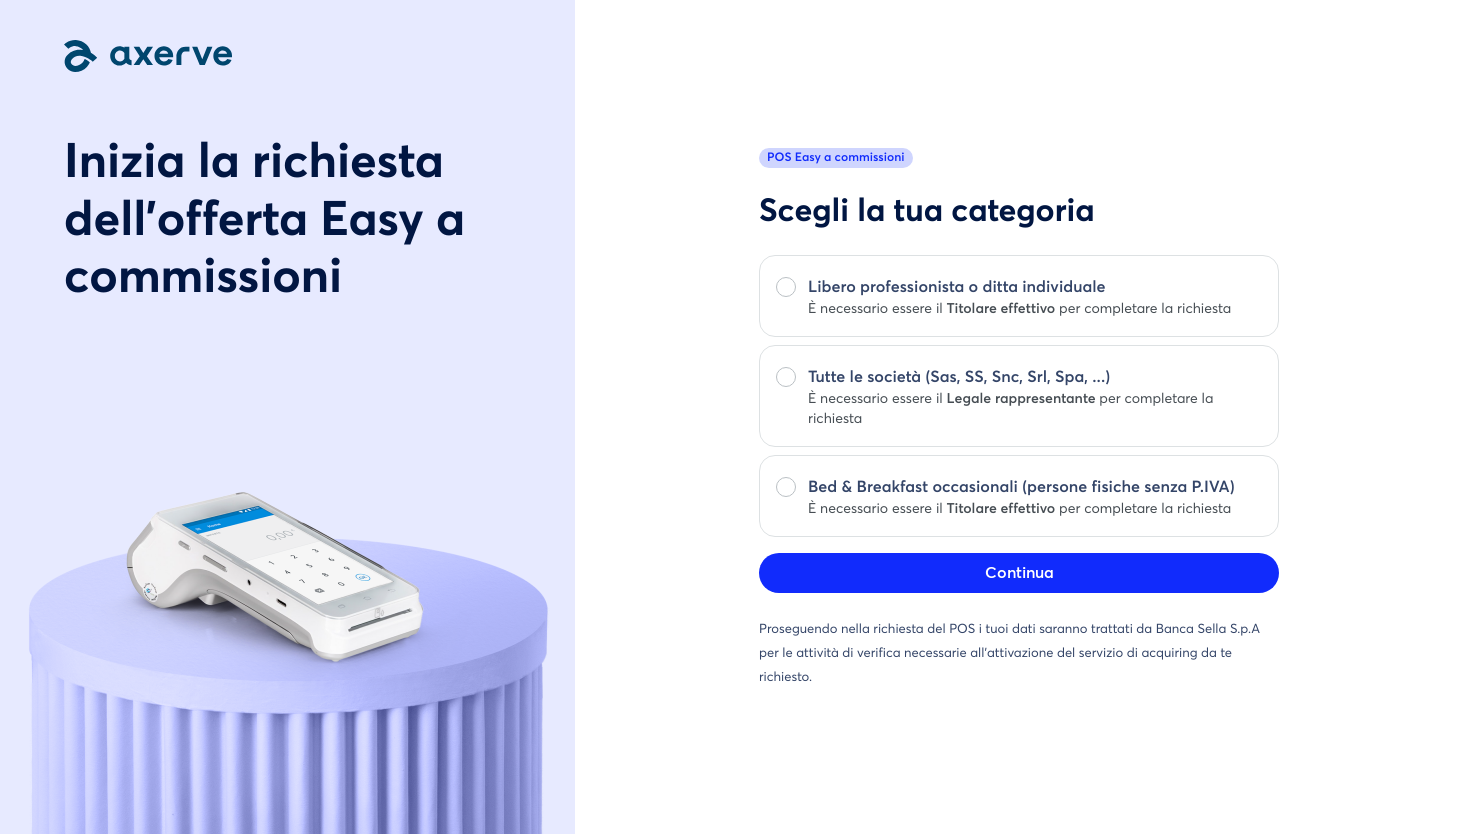 The image size is (1463, 834). I want to click on Bed & Breakfast occasionali (persone fisiche senza P.IVA), so click(1021, 488).